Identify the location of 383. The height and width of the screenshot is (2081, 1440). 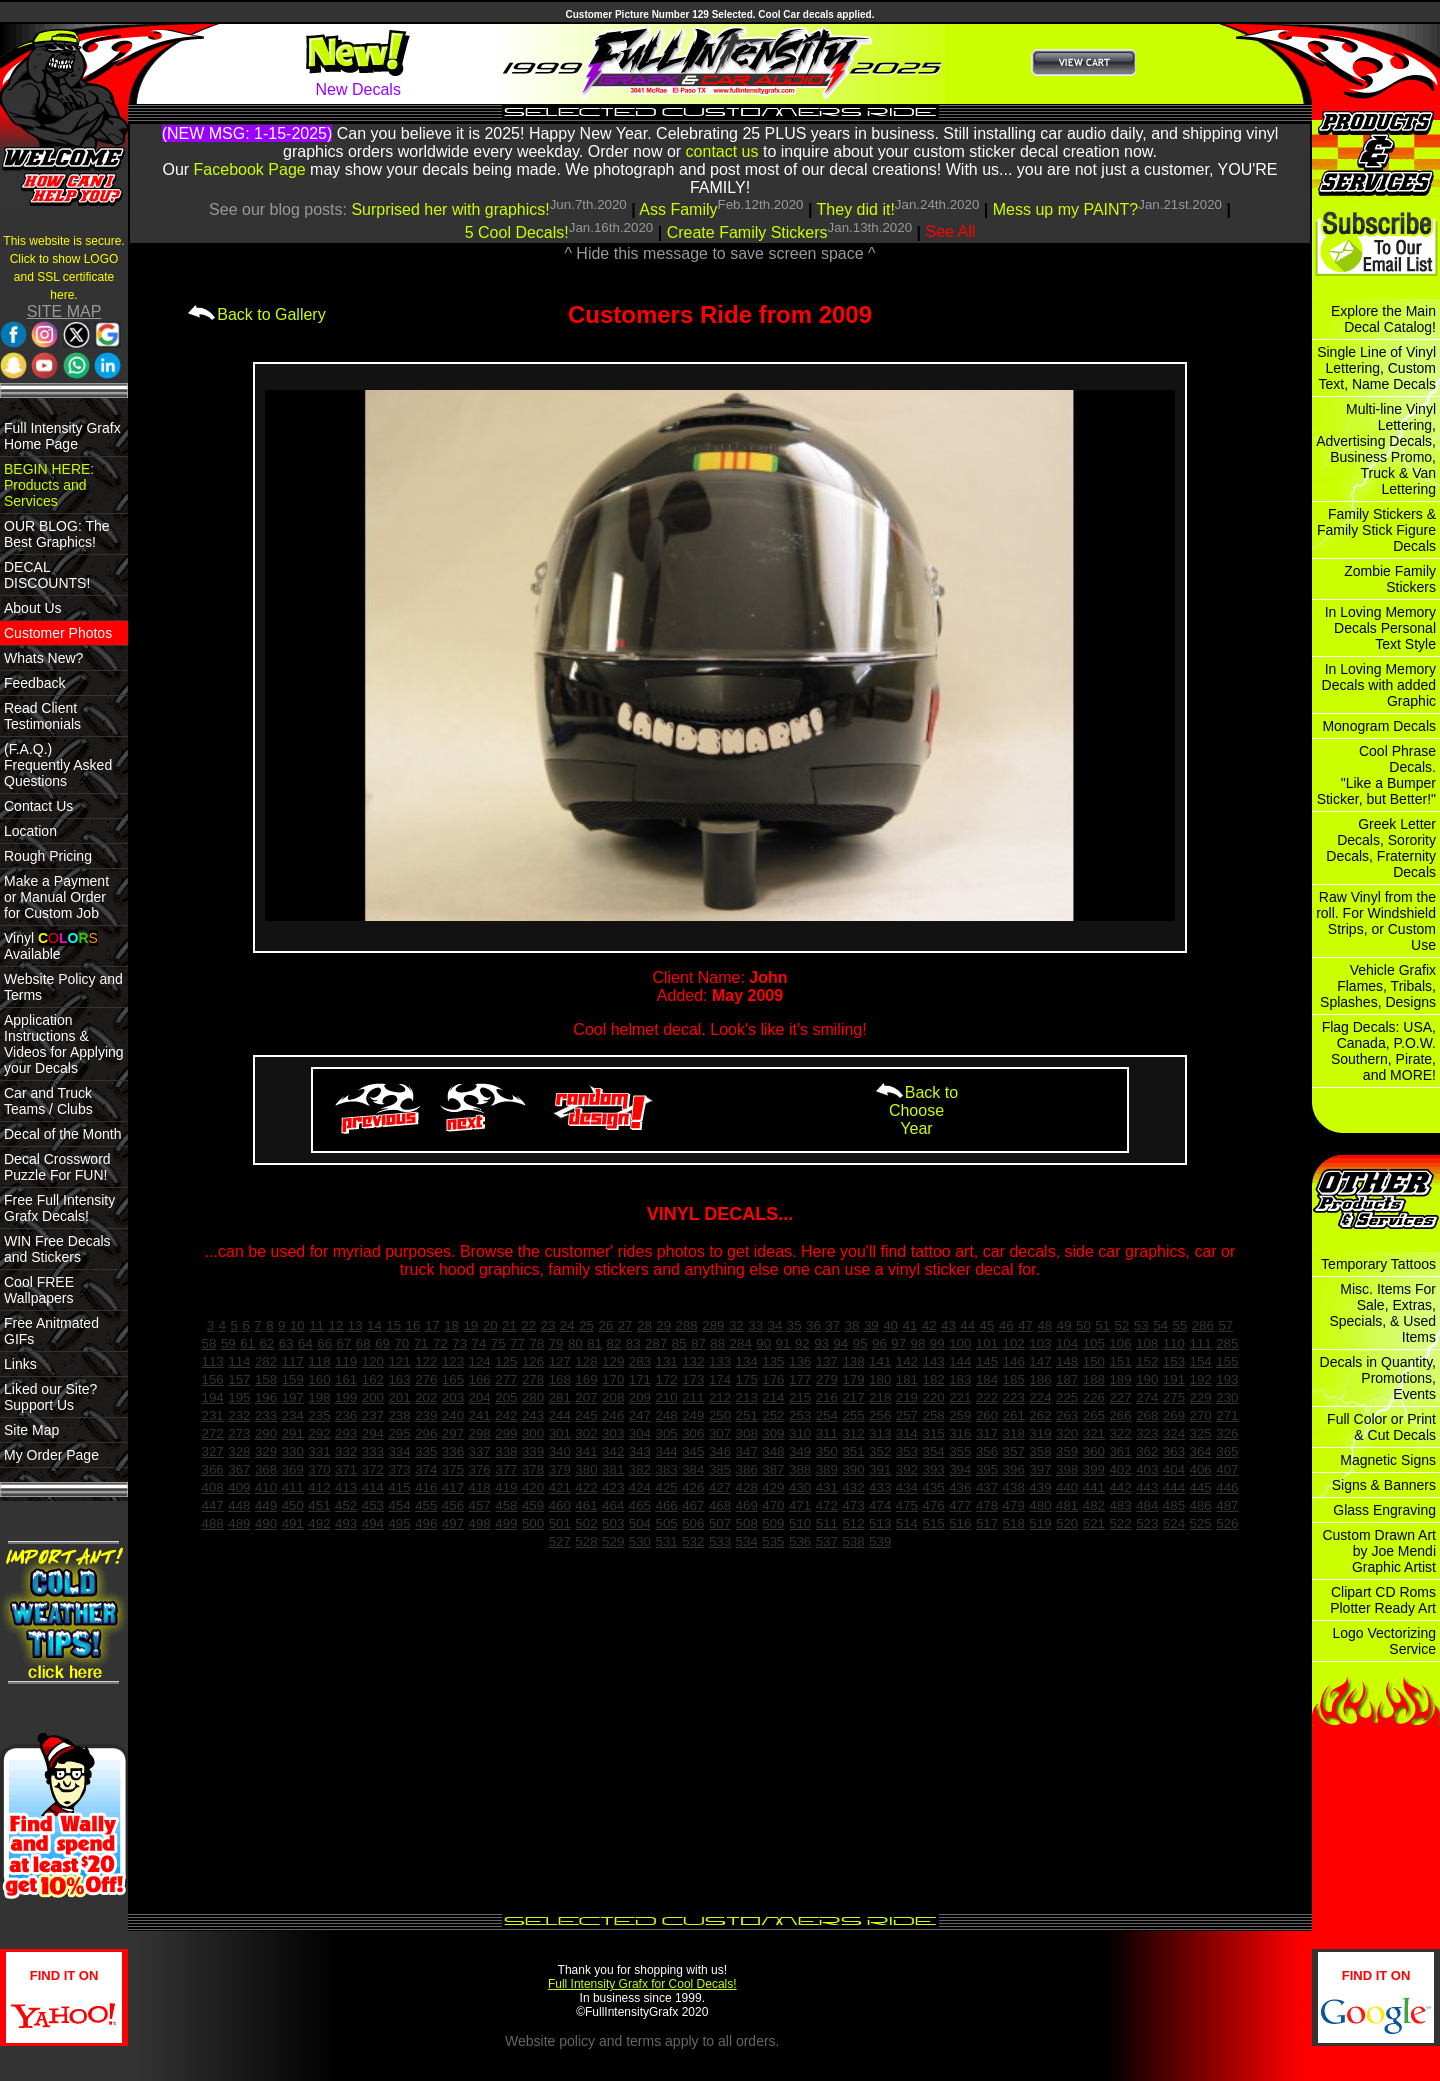
(666, 1469).